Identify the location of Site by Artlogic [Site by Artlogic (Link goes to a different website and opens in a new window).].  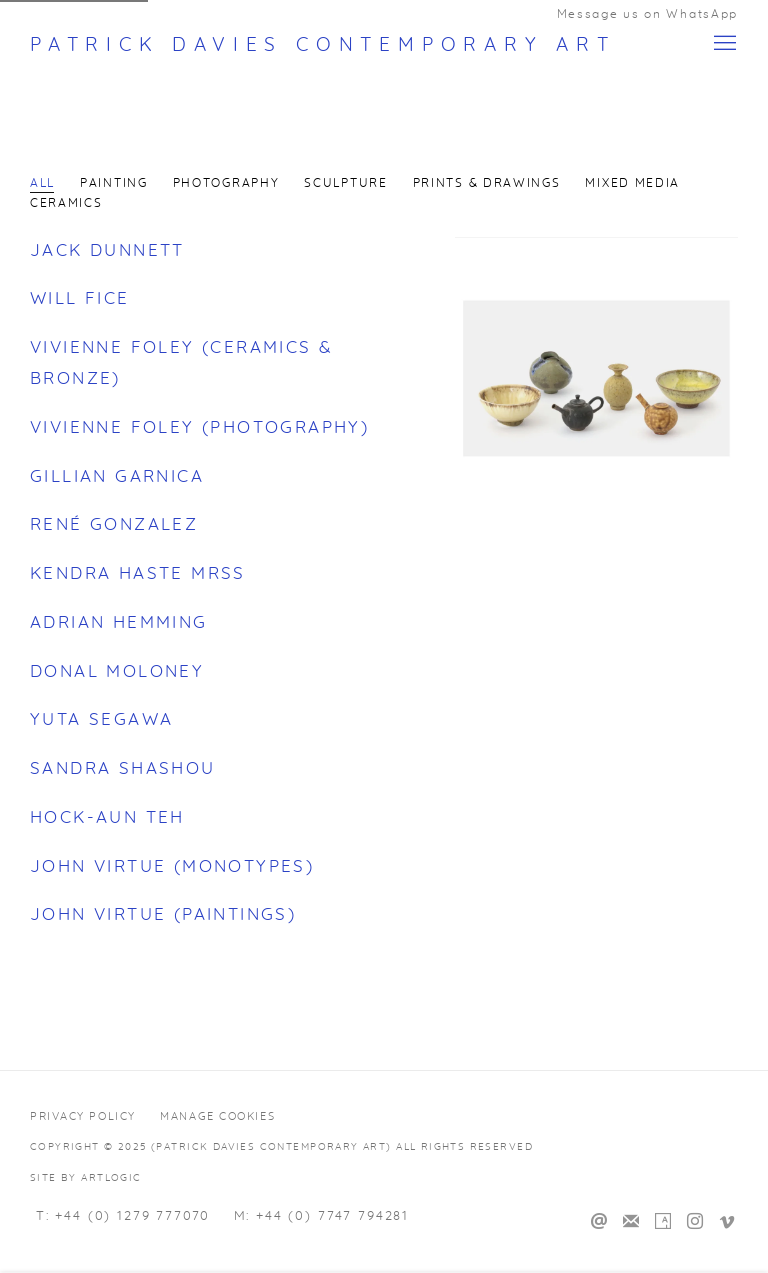
(86, 1178).